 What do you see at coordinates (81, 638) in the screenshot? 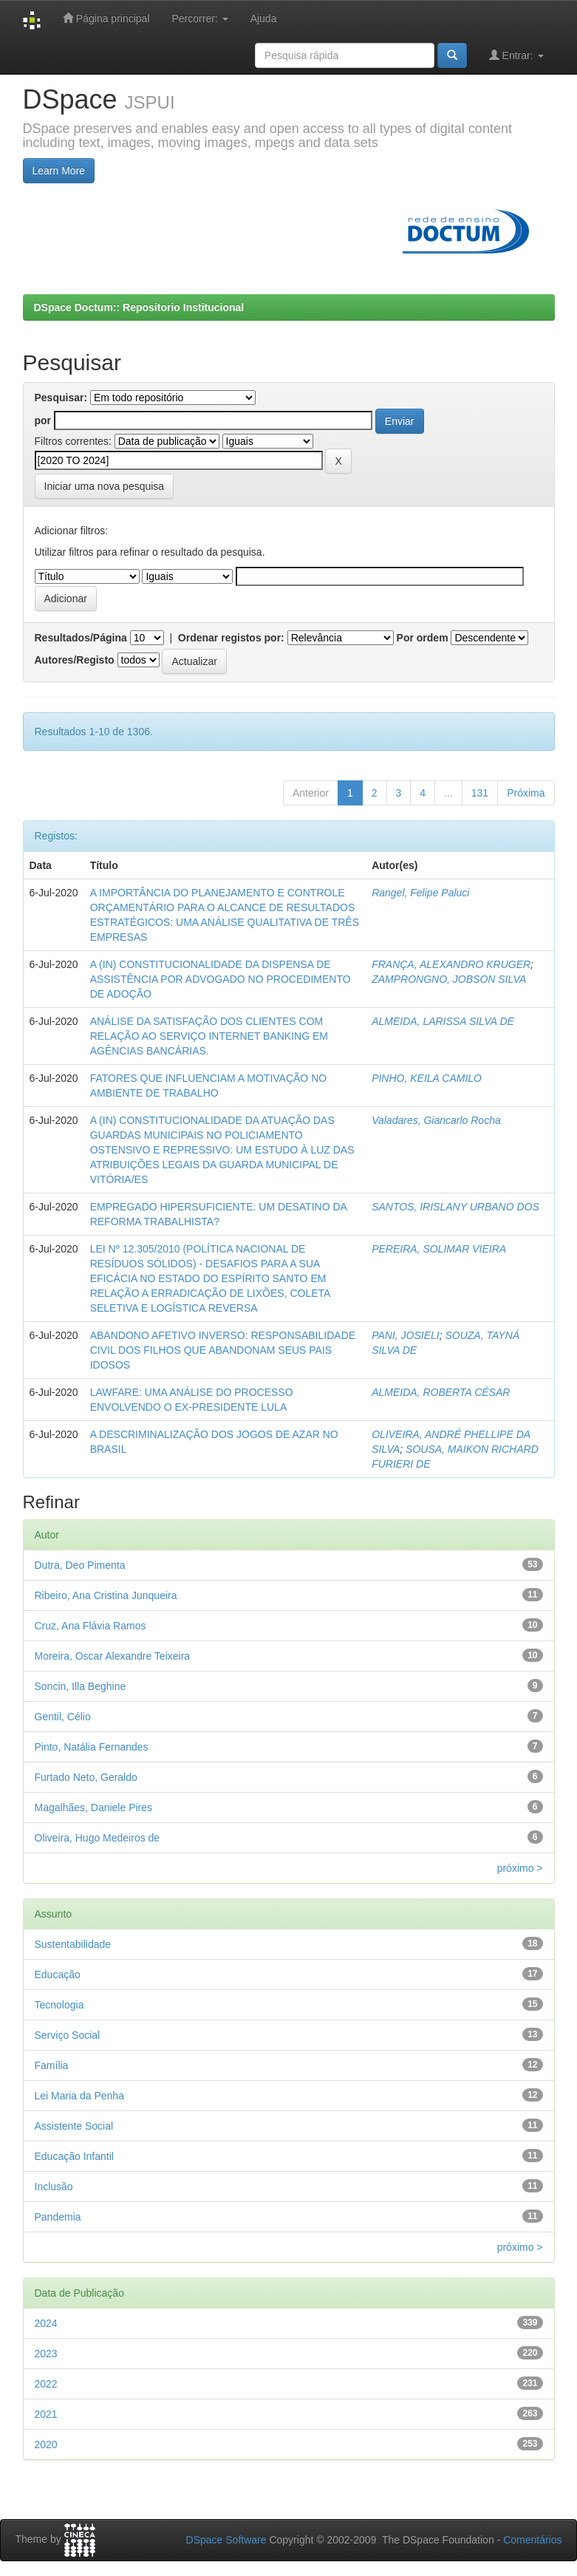
I see `Resultados/Página` at bounding box center [81, 638].